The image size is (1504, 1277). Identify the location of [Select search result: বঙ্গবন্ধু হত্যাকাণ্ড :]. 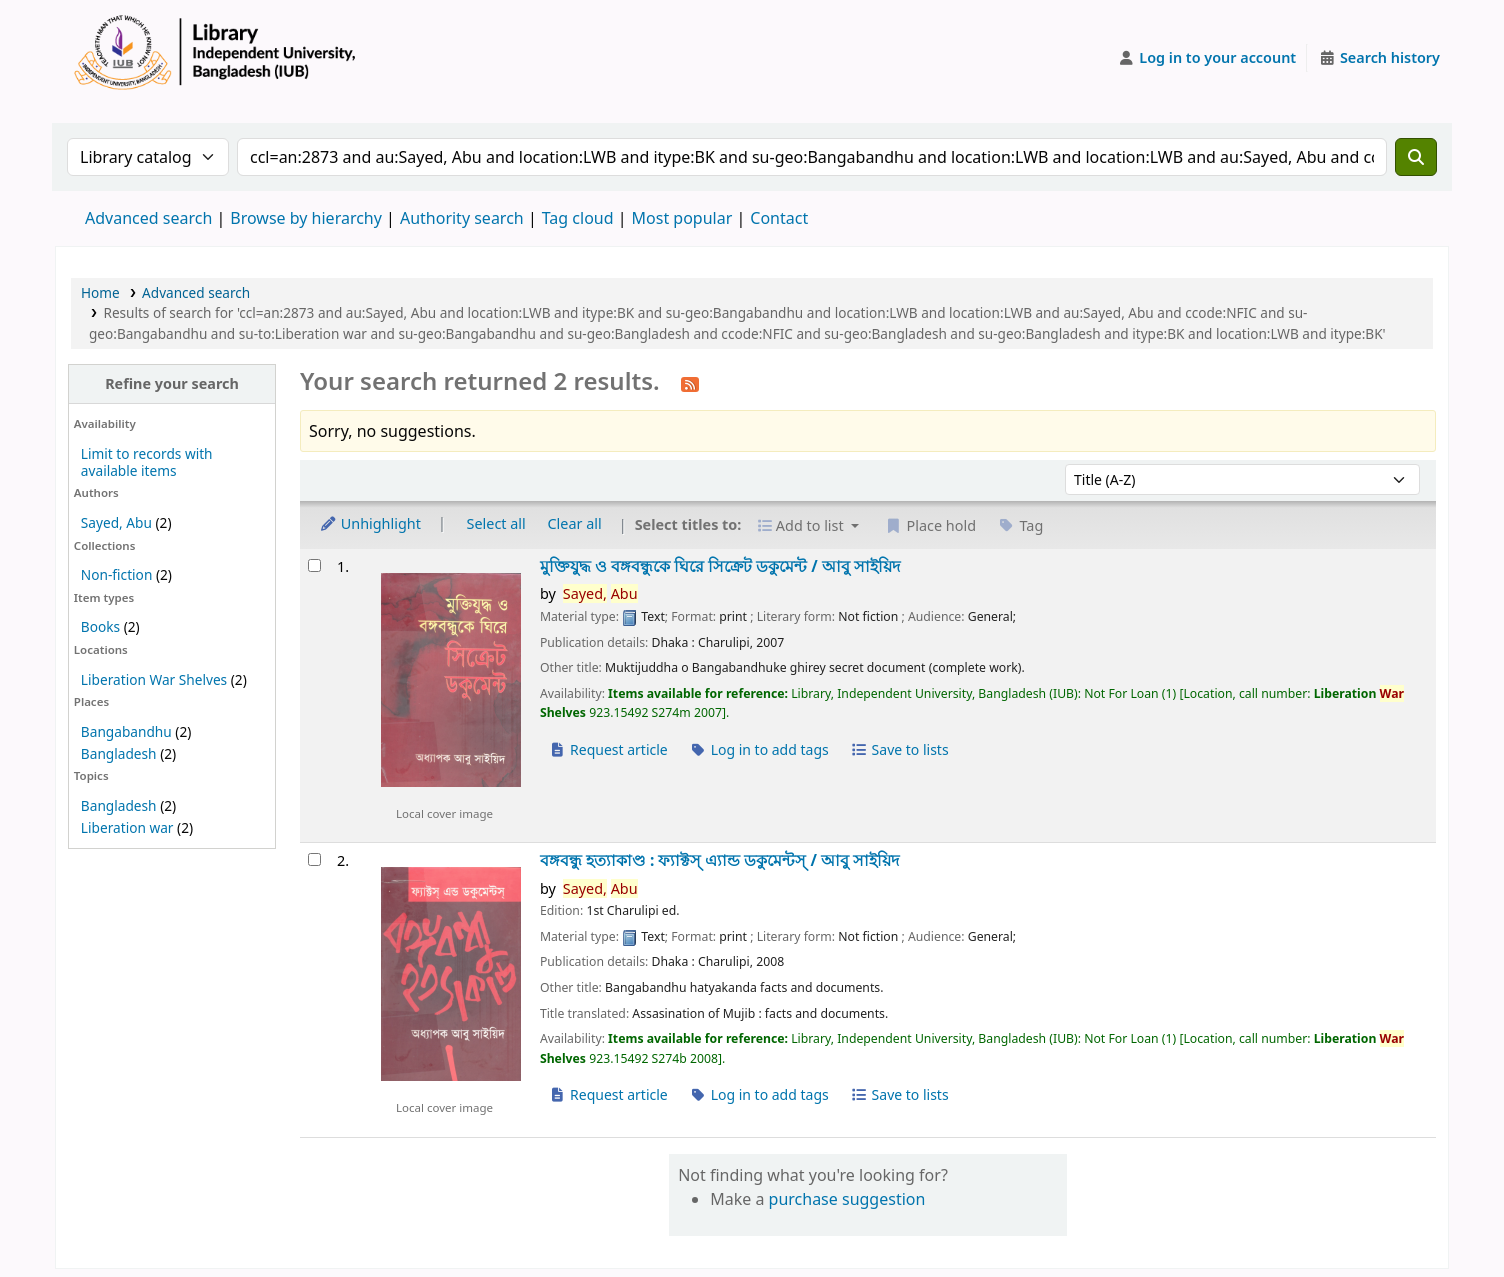
(314, 859).